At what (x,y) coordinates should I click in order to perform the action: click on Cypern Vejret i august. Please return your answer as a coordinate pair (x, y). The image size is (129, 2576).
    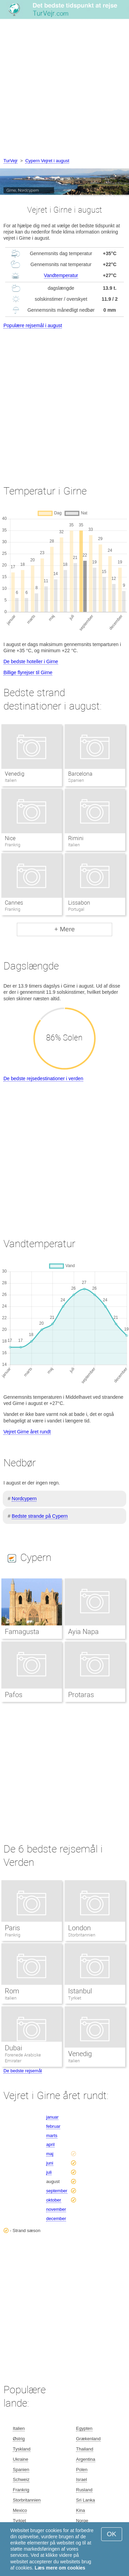
    Looking at the image, I should click on (47, 160).